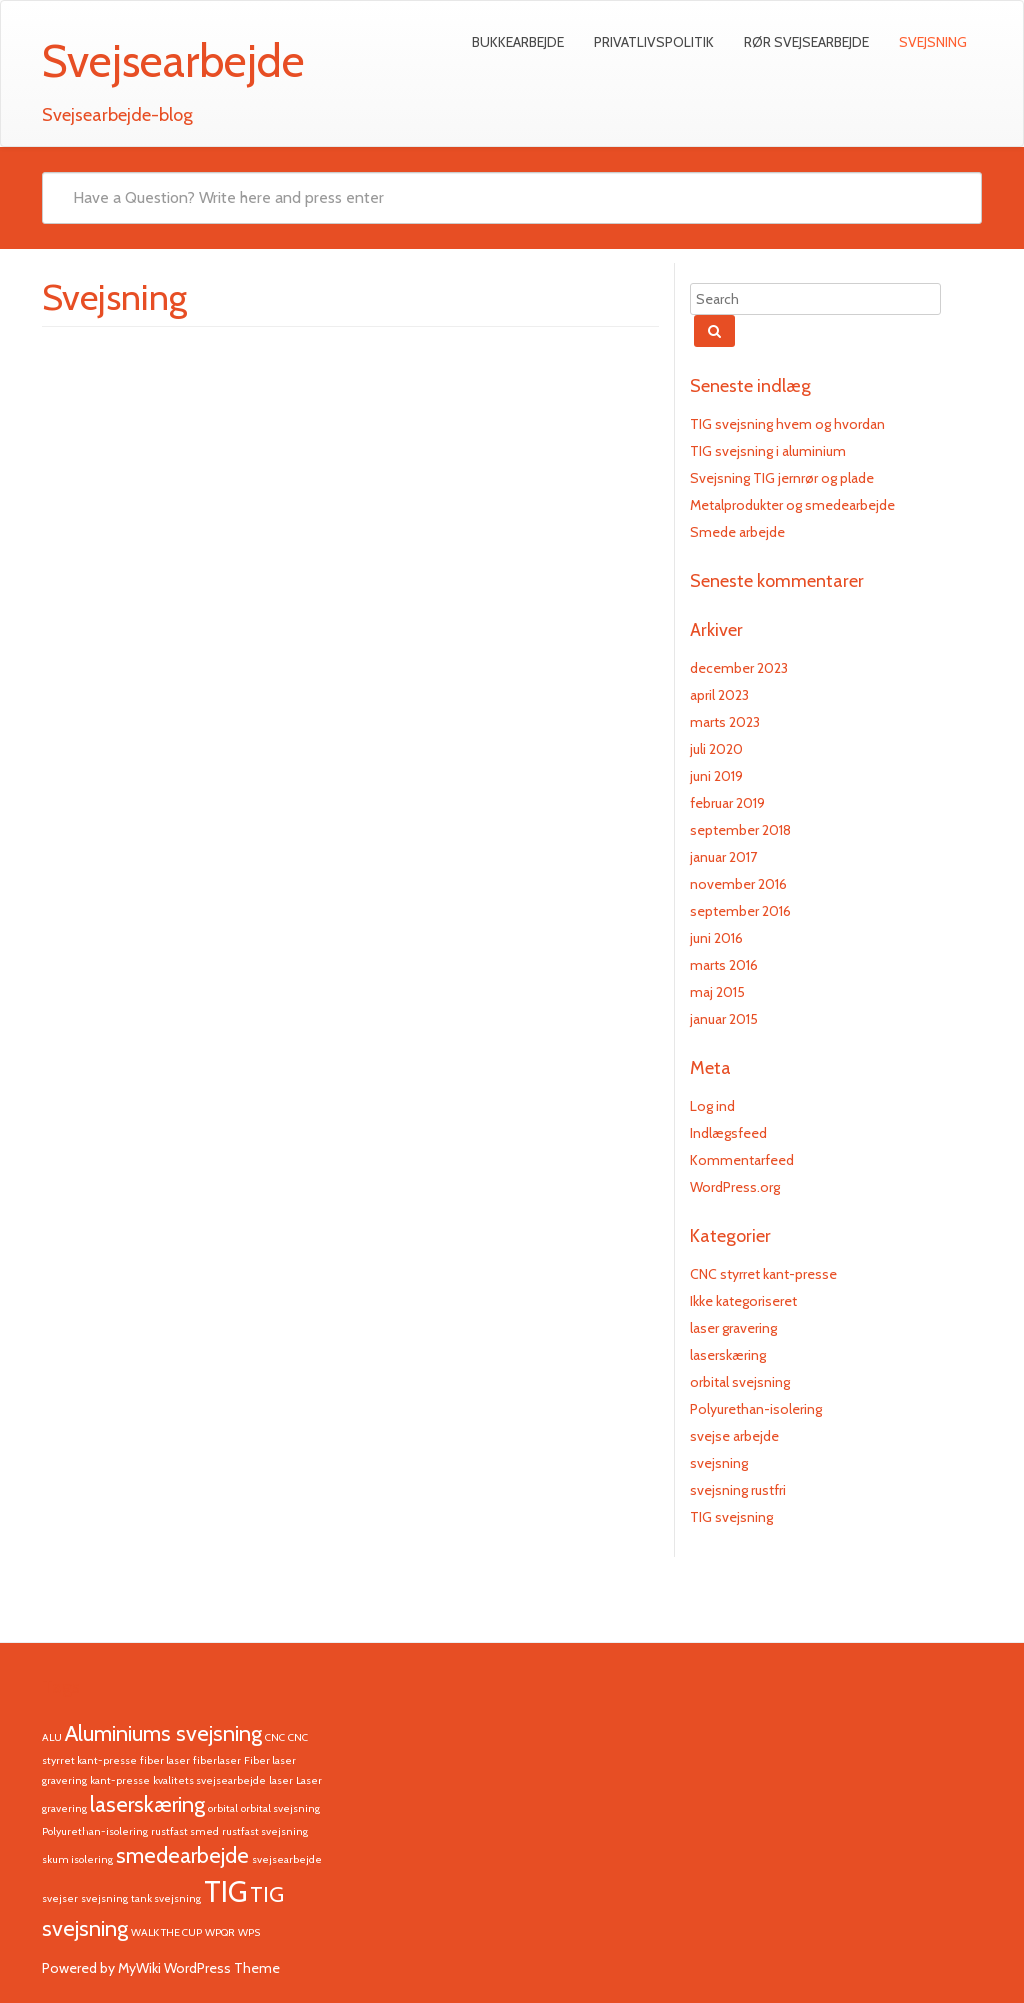 The image size is (1024, 2003). Describe the element at coordinates (275, 1737) in the screenshot. I see `CNC [CNC (1 element)]` at that location.